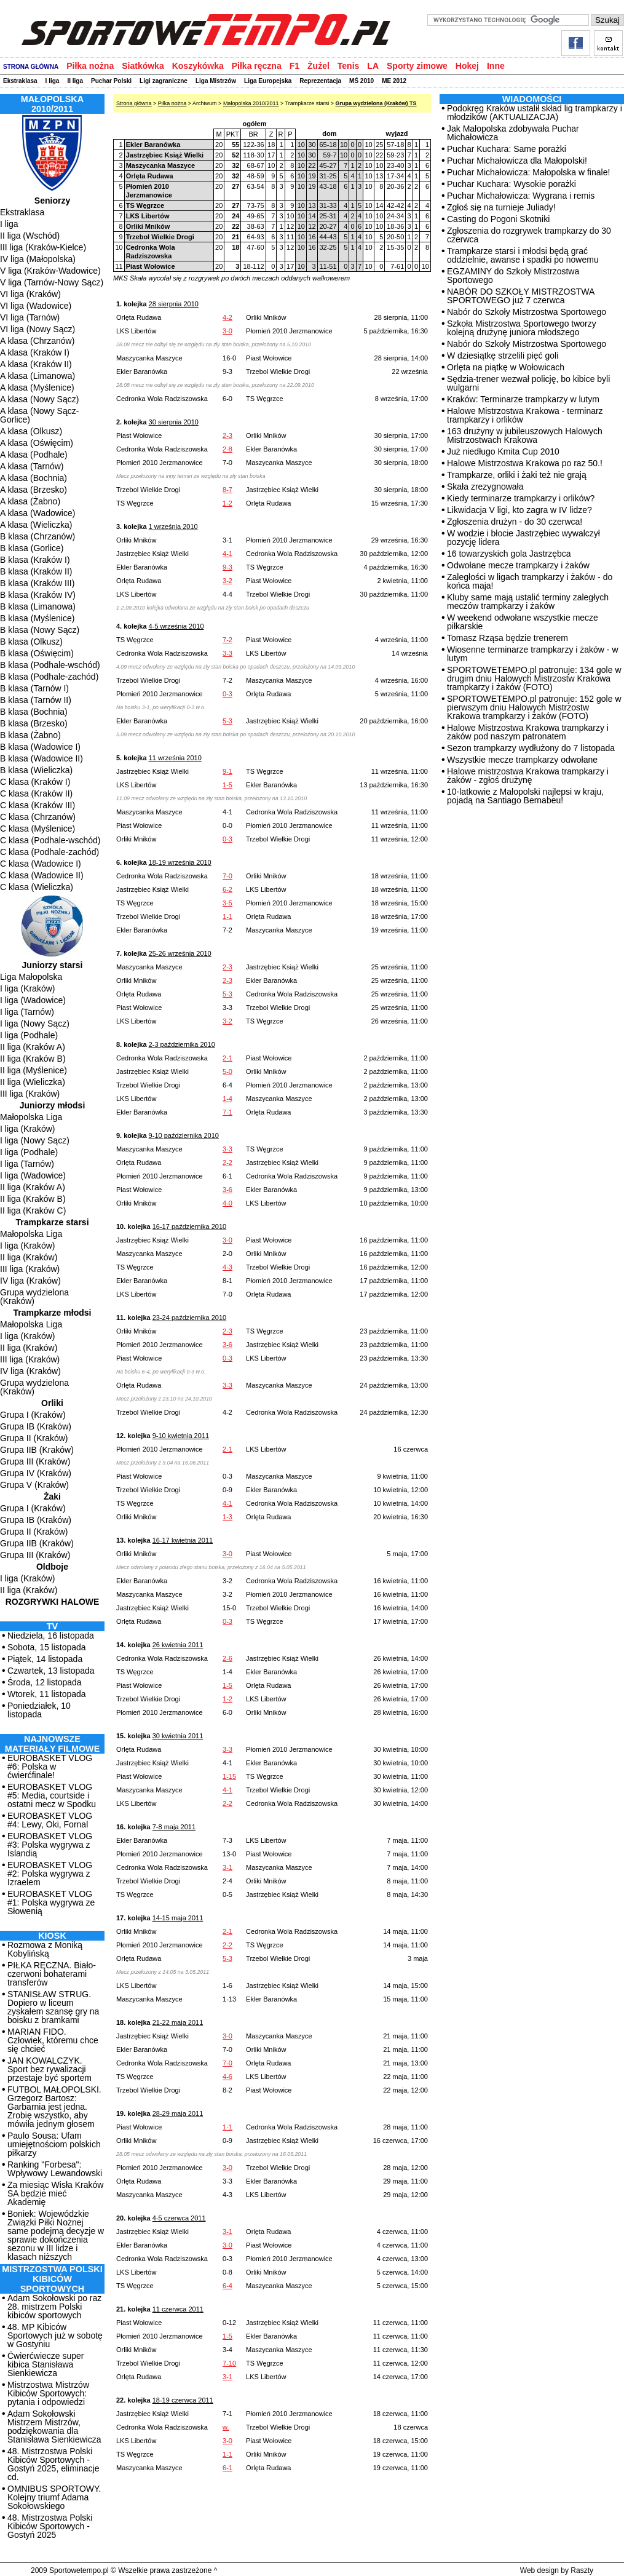 This screenshot has height=2576, width=624. What do you see at coordinates (361, 81) in the screenshot?
I see `MŚ 2010` at bounding box center [361, 81].